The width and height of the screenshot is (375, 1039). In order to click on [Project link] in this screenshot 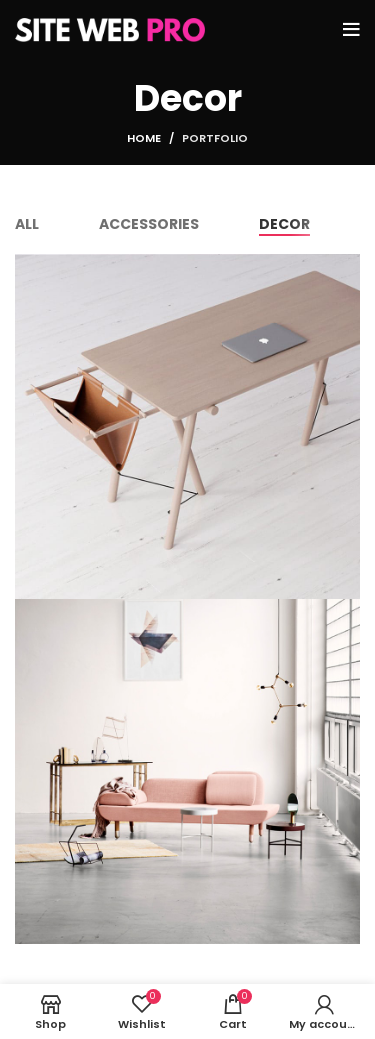, I will do `click(187, 426)`.